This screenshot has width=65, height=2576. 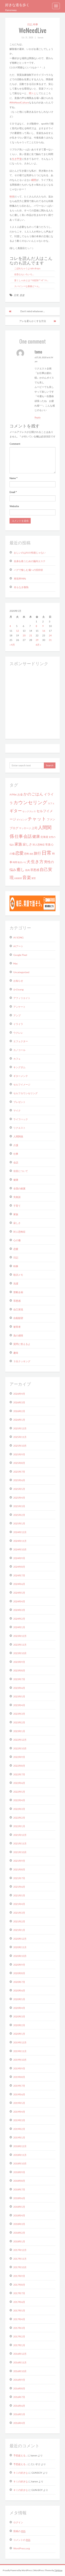 I want to click on 2021年6月, so click(x=19, y=1886).